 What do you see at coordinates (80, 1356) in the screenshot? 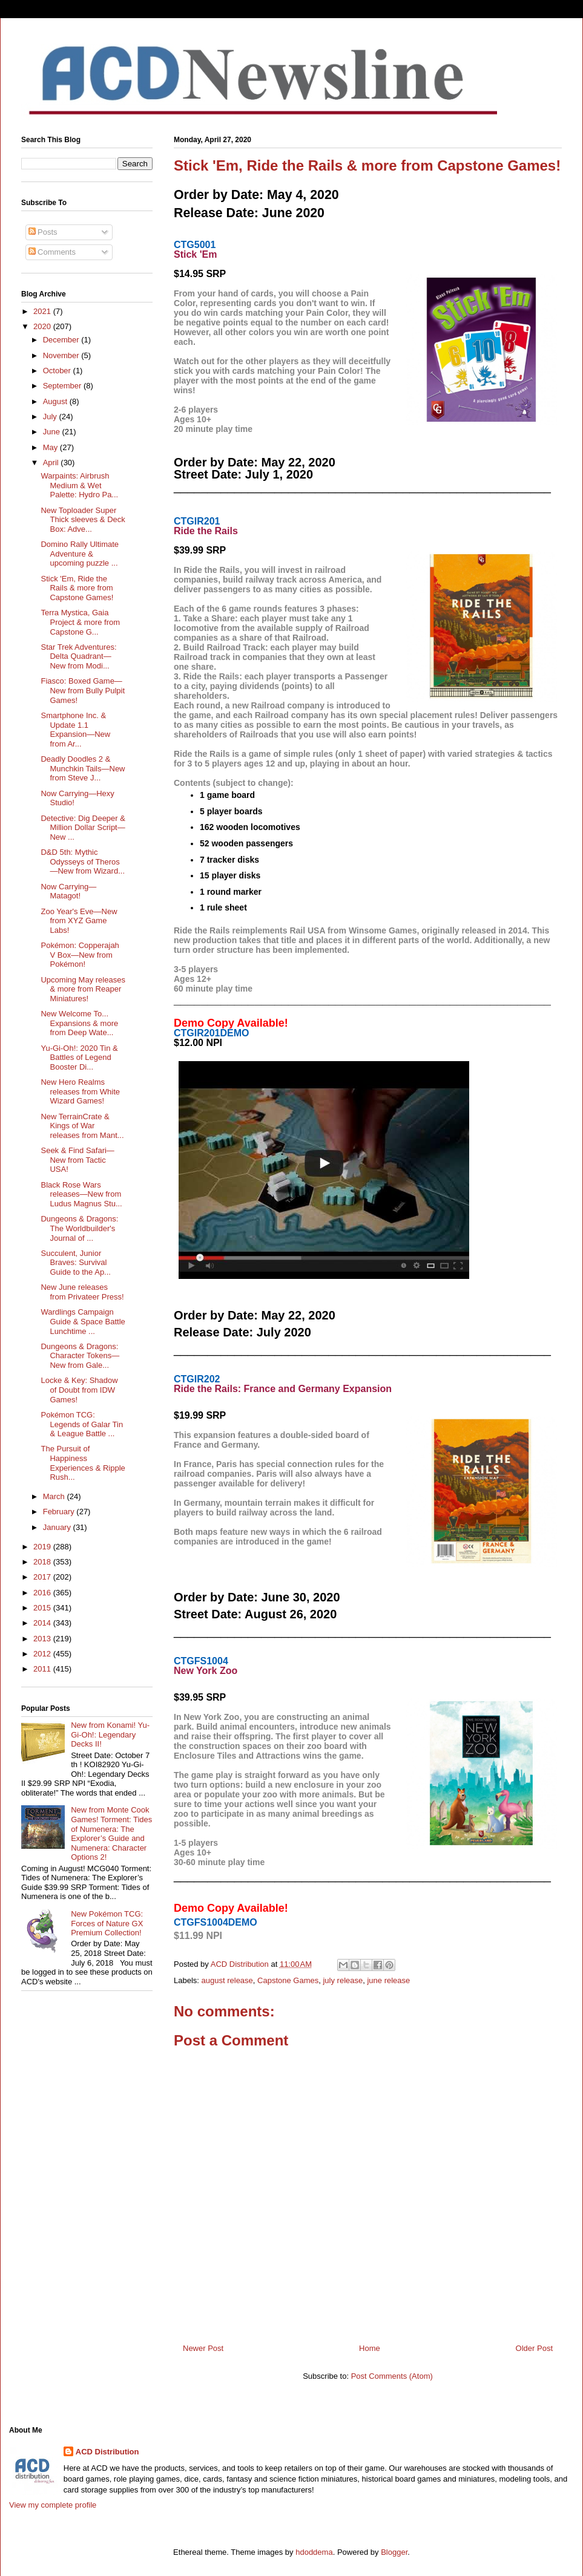
I see `Dungeons & Dragons: Character Tokens—New from Gale...` at bounding box center [80, 1356].